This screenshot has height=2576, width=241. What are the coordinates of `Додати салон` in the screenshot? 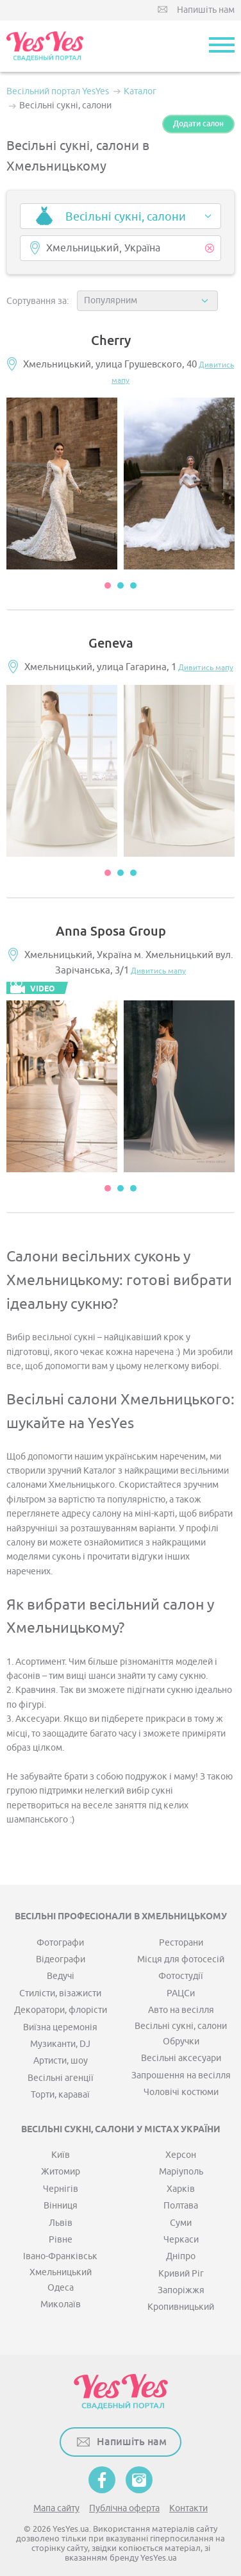 It's located at (198, 124).